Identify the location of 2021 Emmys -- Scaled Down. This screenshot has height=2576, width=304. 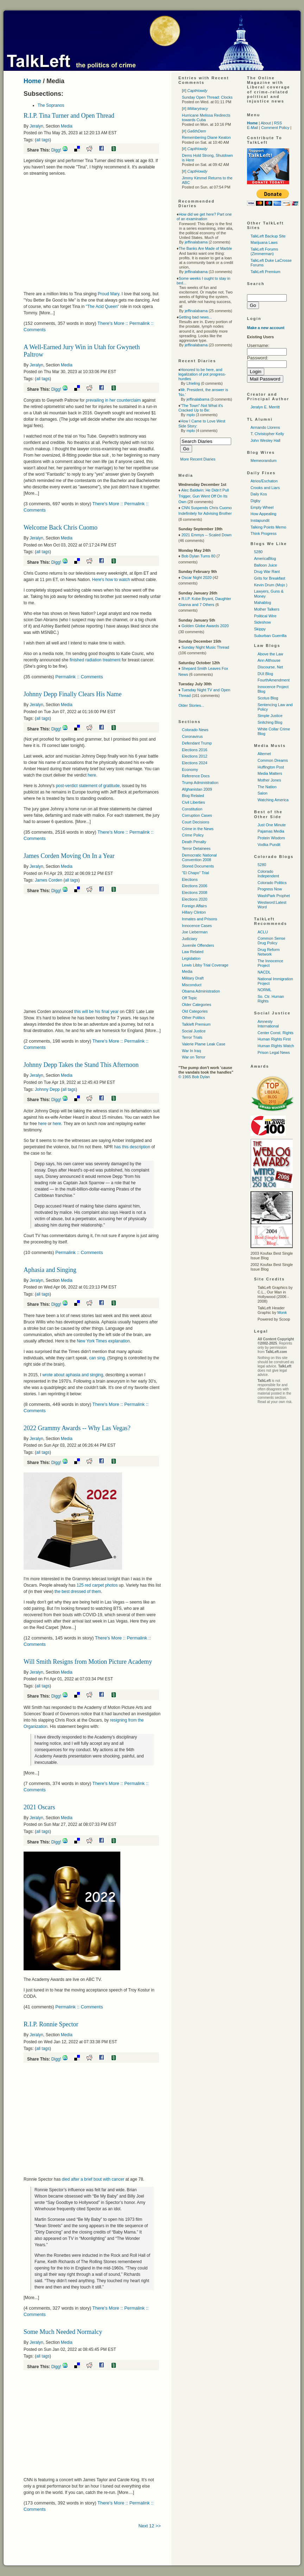
(207, 535).